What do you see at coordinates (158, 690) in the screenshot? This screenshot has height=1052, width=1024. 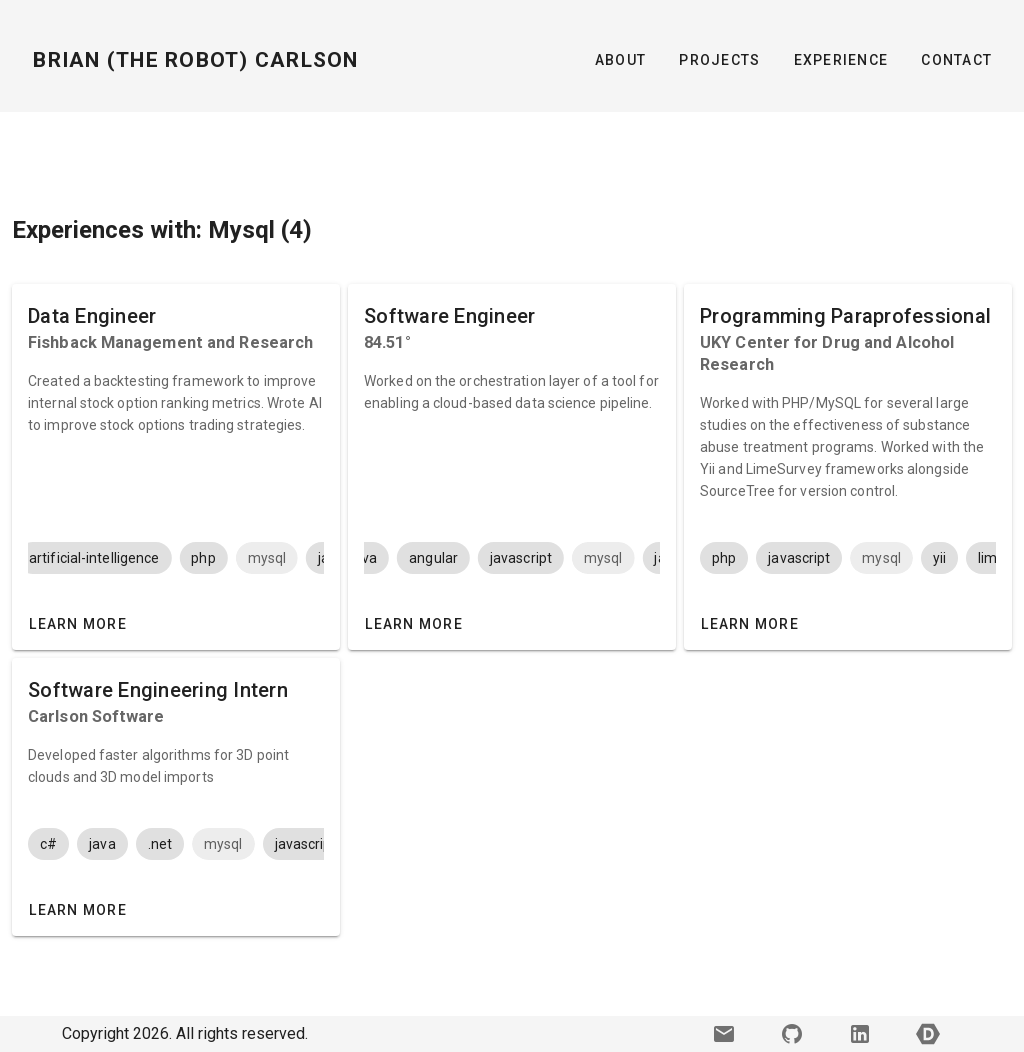 I see `Software Engineering Intern` at bounding box center [158, 690].